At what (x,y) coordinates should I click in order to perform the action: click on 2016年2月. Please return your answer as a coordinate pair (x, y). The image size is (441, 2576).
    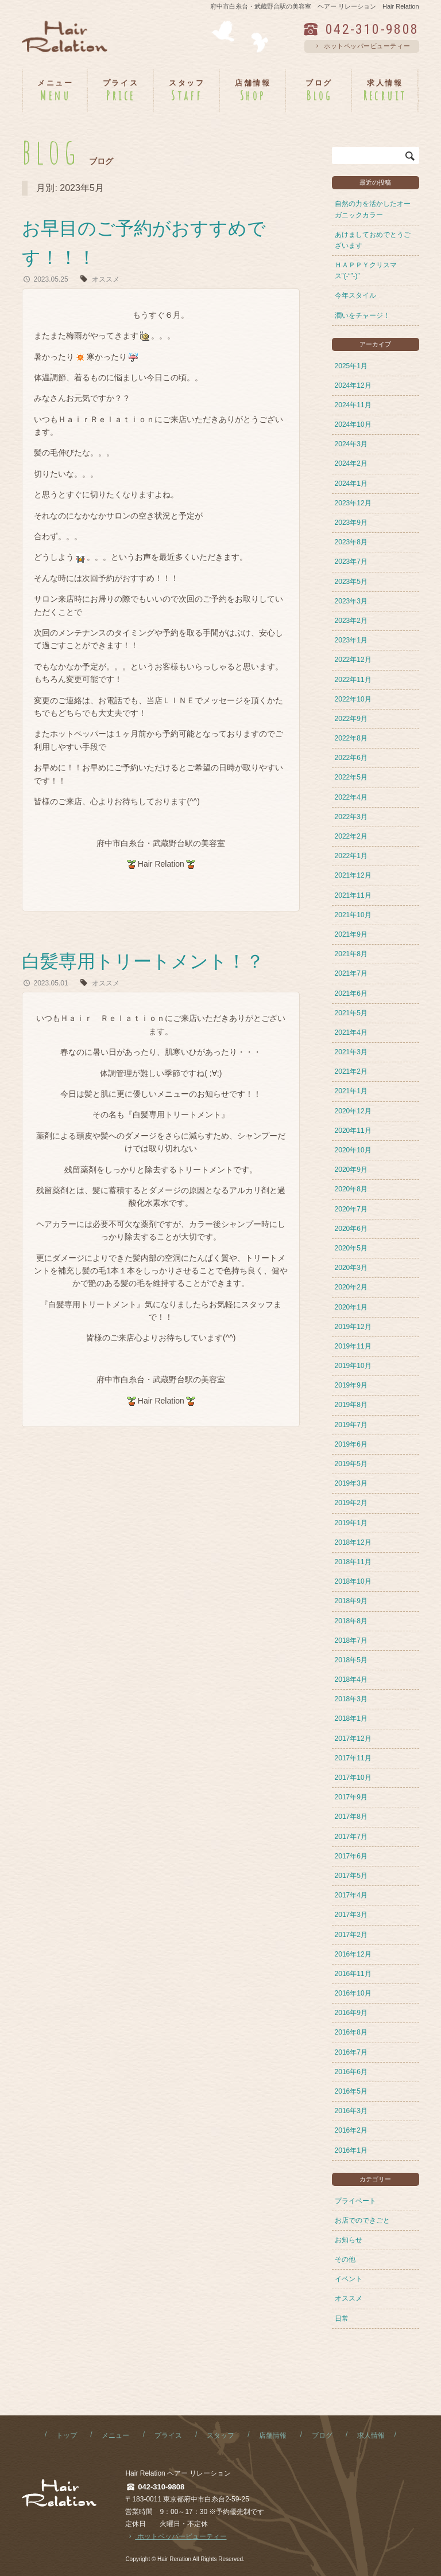
    Looking at the image, I should click on (351, 2130).